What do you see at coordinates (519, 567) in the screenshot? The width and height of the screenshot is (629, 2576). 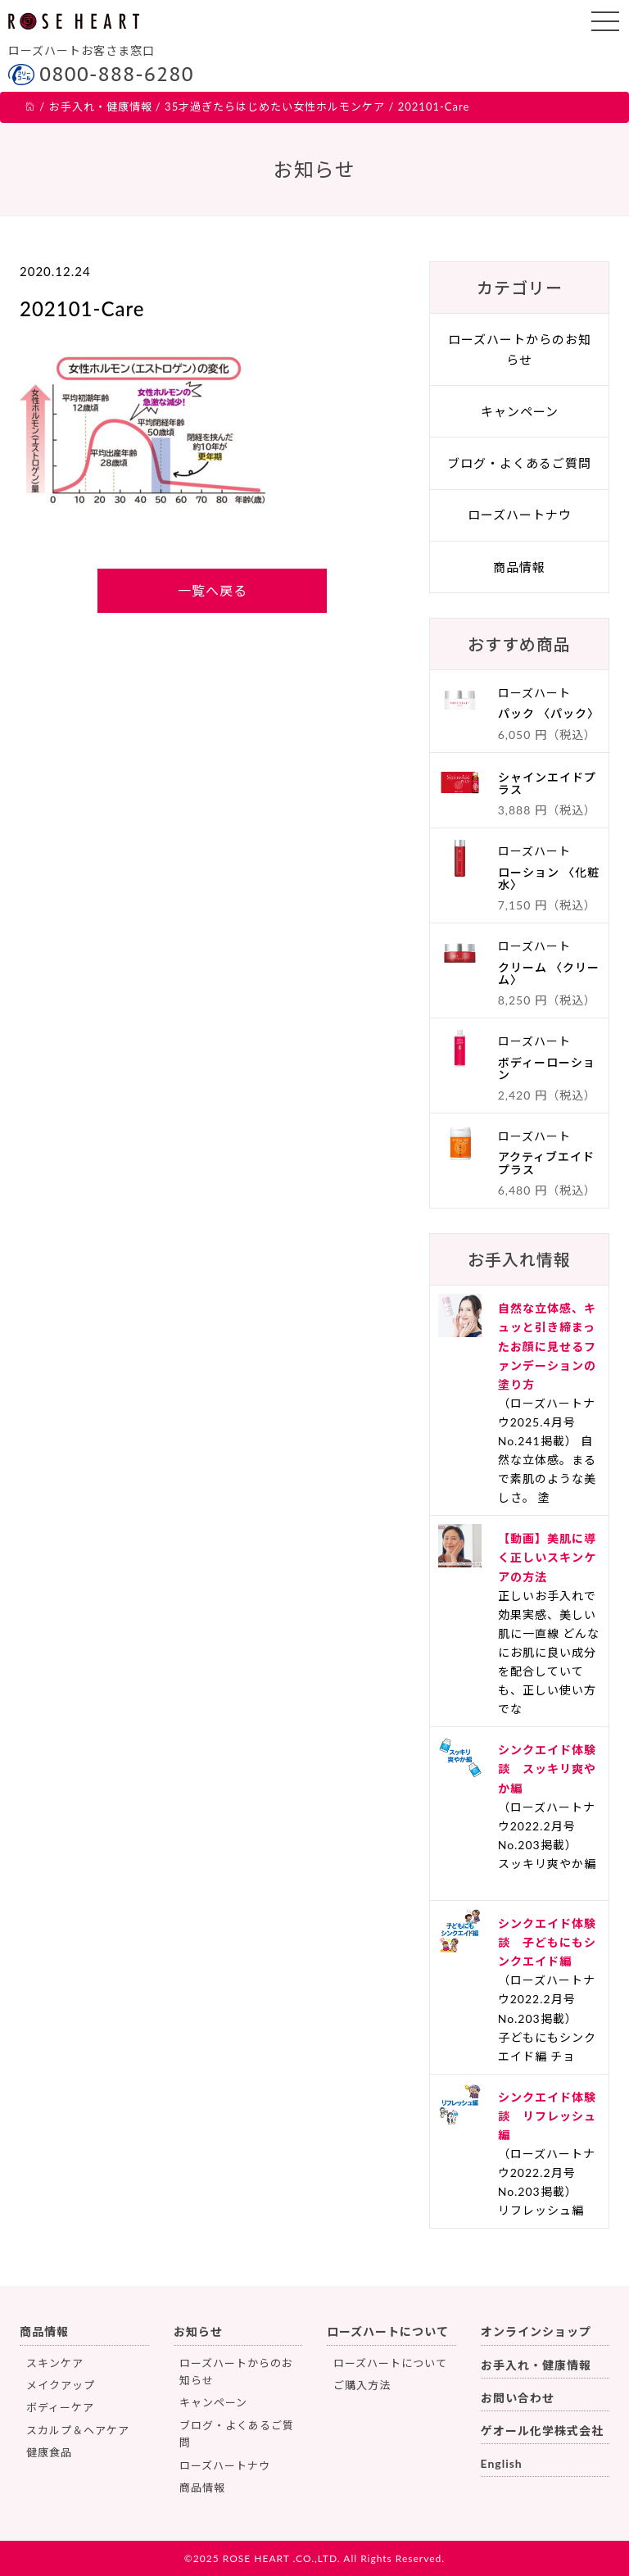 I see `商品情報` at bounding box center [519, 567].